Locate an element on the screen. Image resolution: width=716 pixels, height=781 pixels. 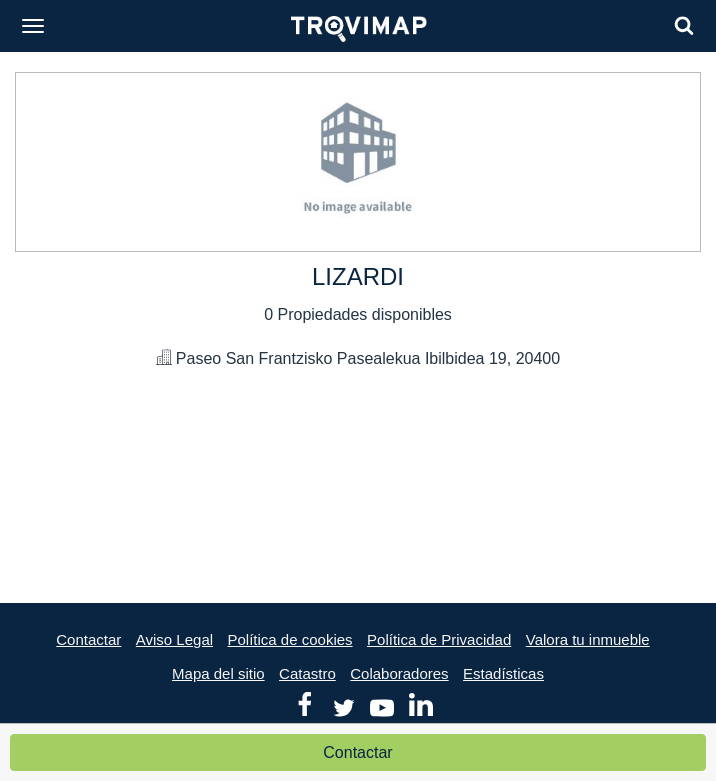
Estadísticas is located at coordinates (503, 673).